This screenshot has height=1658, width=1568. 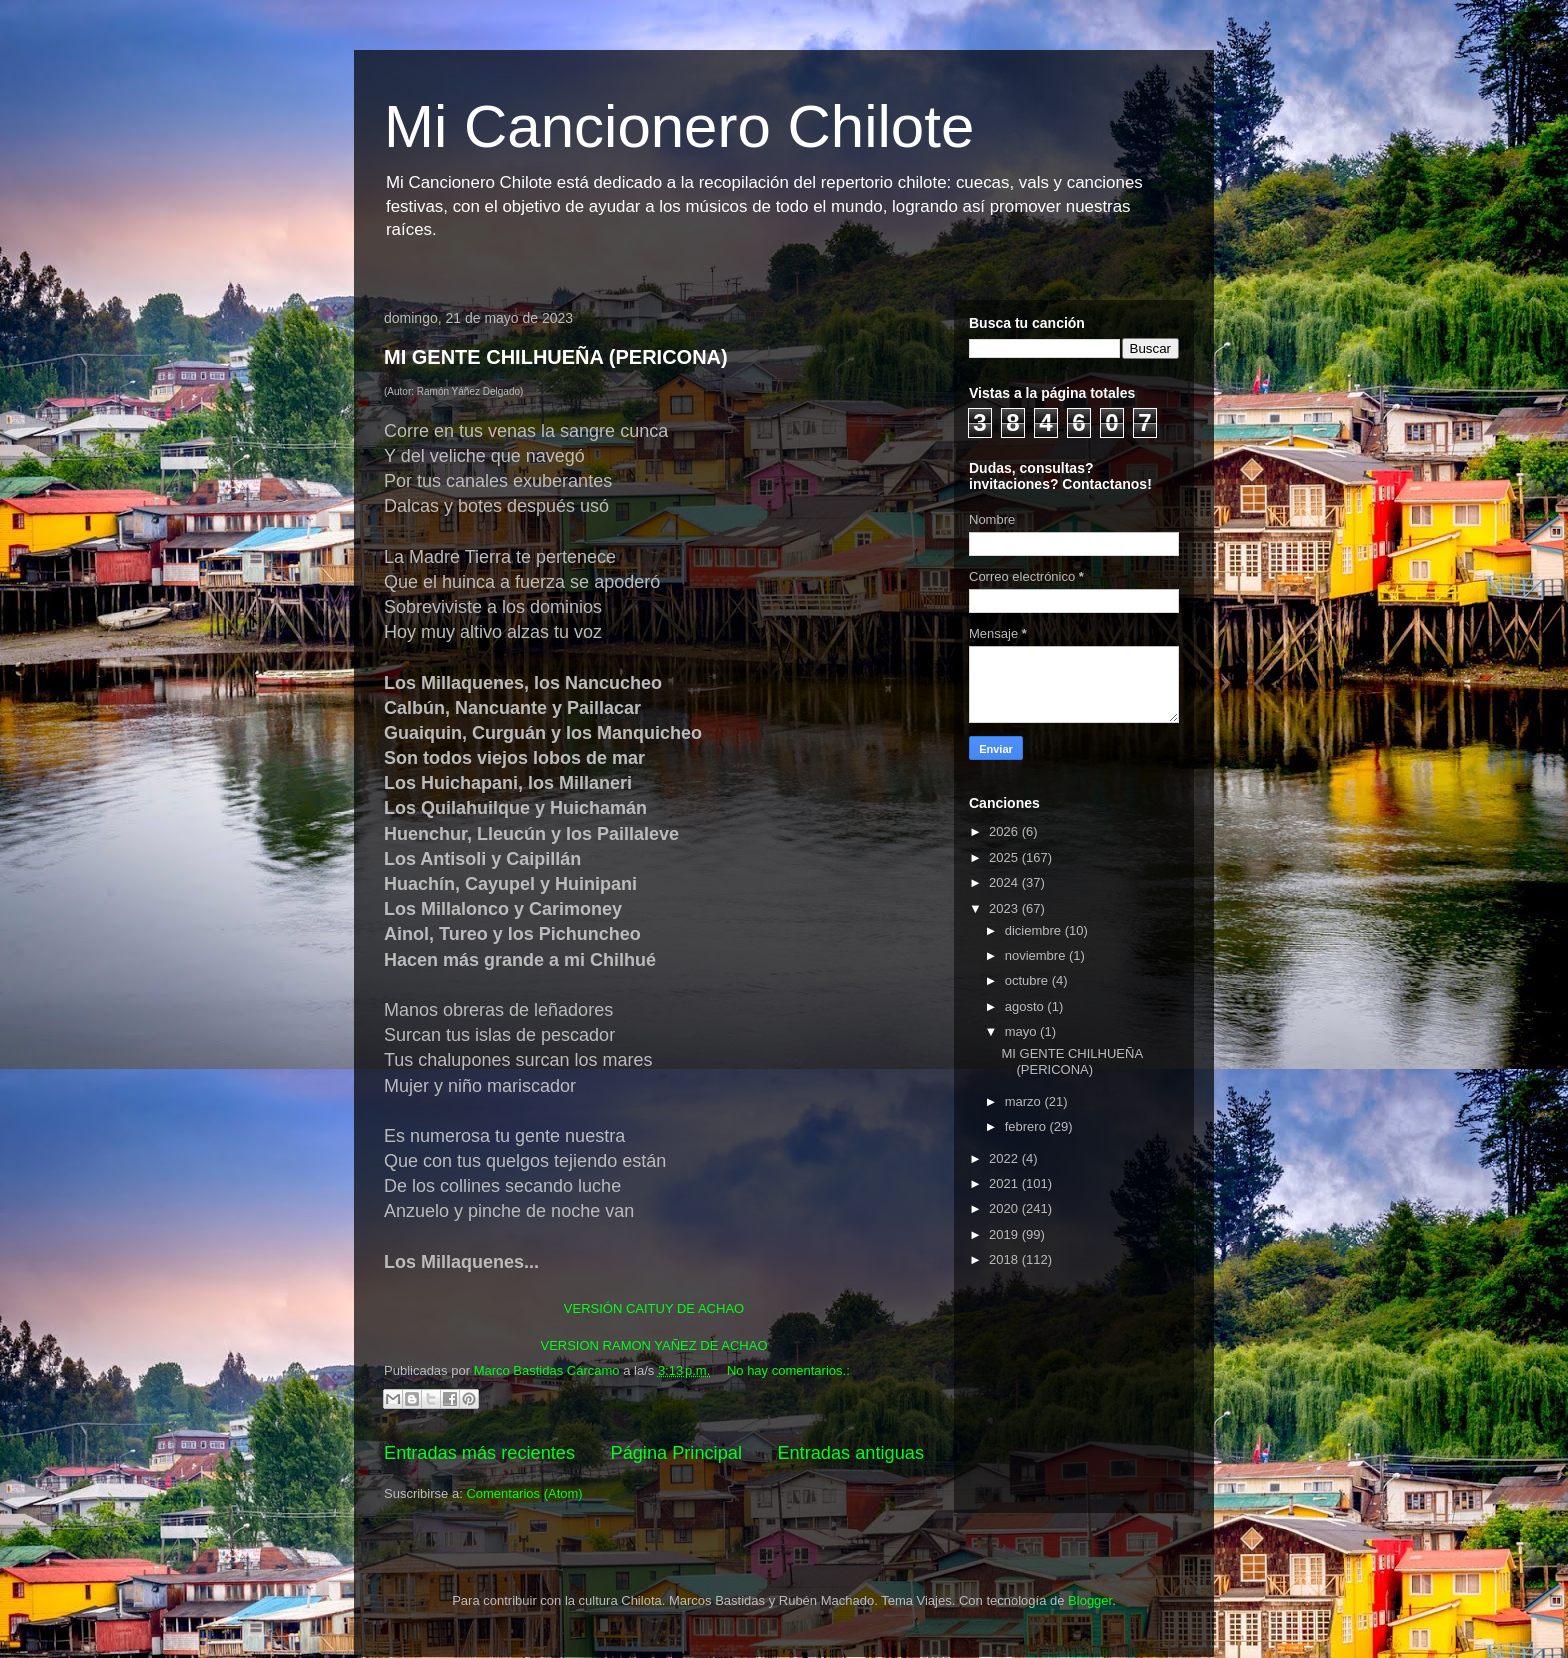 I want to click on Mi Cancionero Chilote, so click(x=679, y=126).